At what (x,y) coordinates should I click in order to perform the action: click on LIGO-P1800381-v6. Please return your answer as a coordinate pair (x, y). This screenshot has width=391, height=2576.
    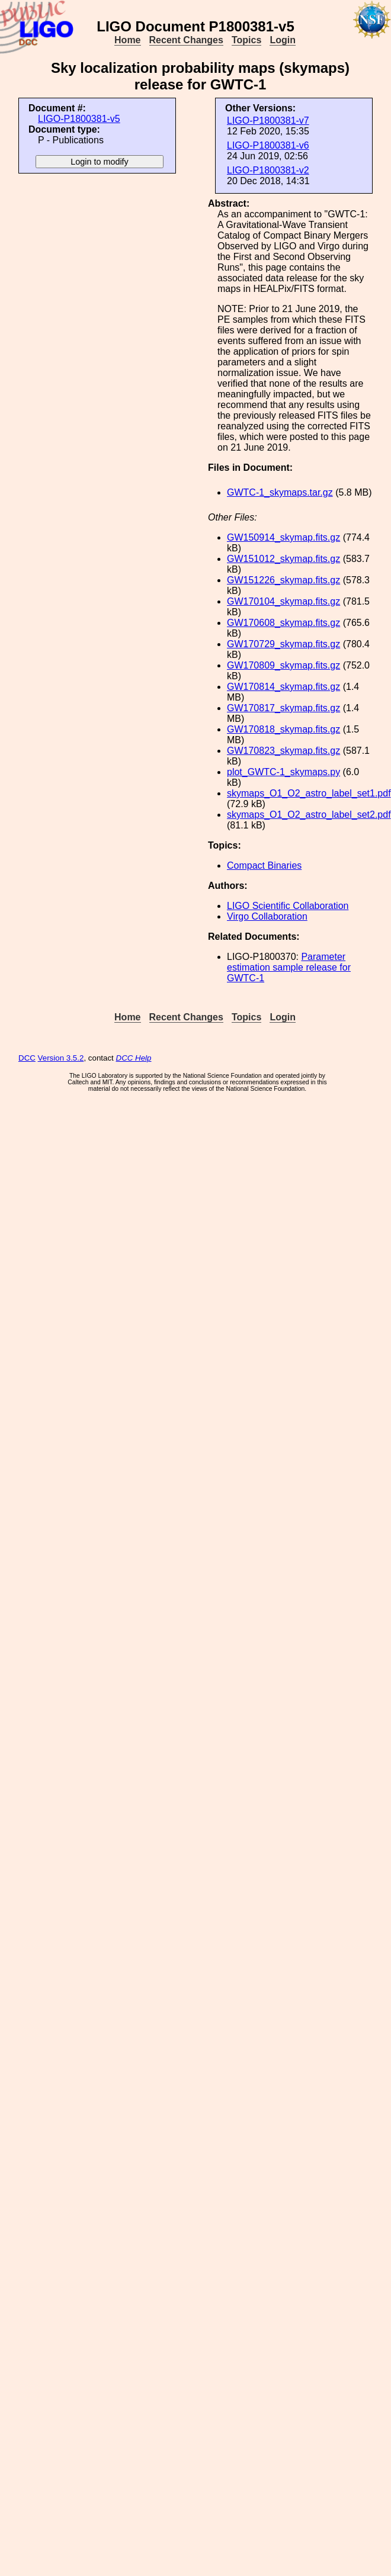
    Looking at the image, I should click on (268, 145).